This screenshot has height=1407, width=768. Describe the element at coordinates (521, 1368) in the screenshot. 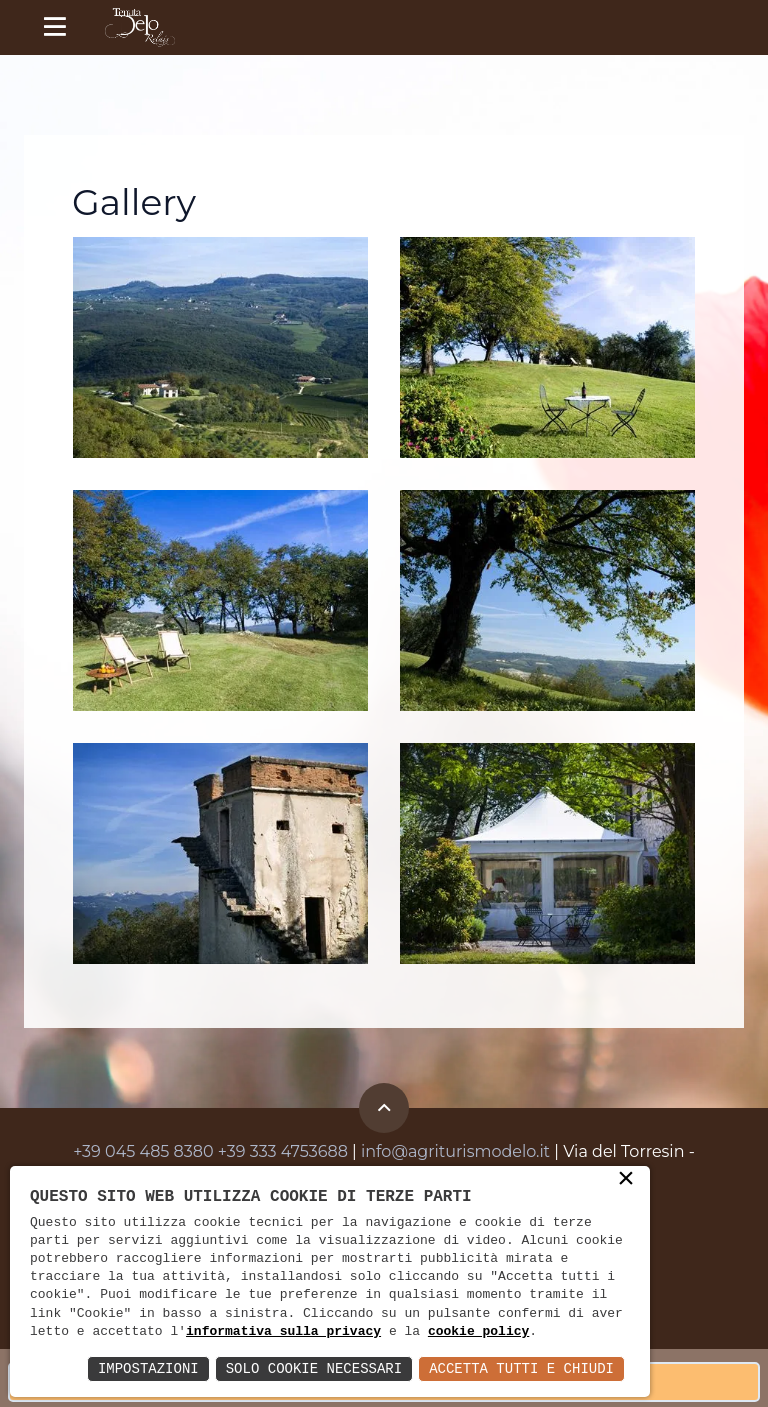

I see `Accetta Tutti e Chiudi` at that location.